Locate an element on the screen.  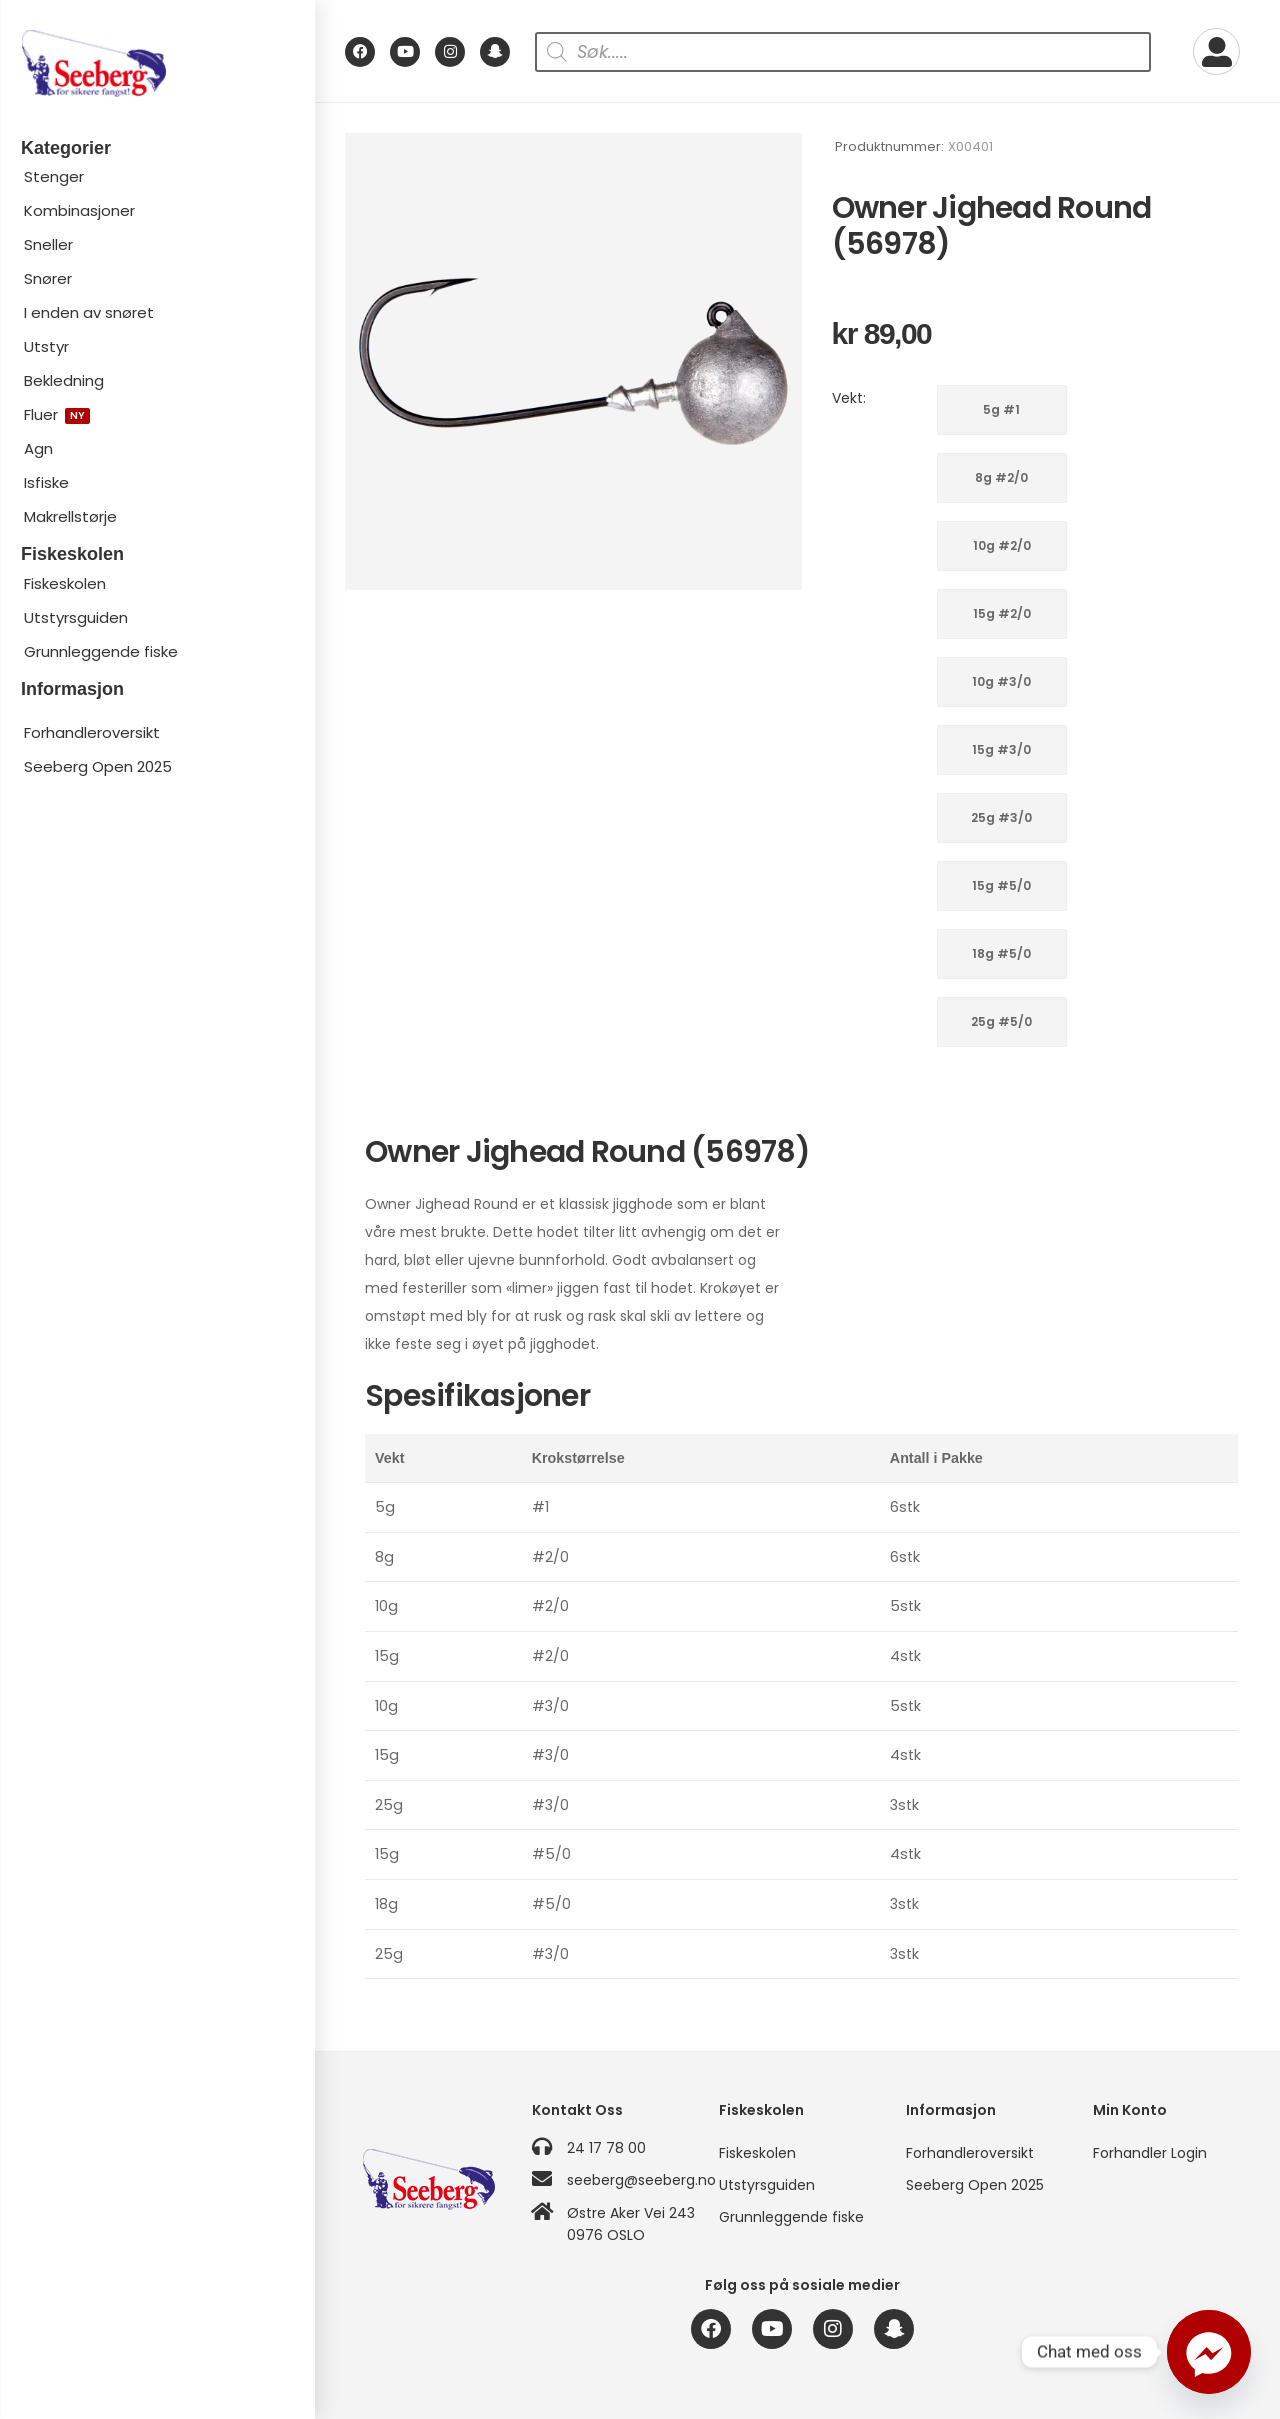
[My Account] is located at coordinates (1216, 51).